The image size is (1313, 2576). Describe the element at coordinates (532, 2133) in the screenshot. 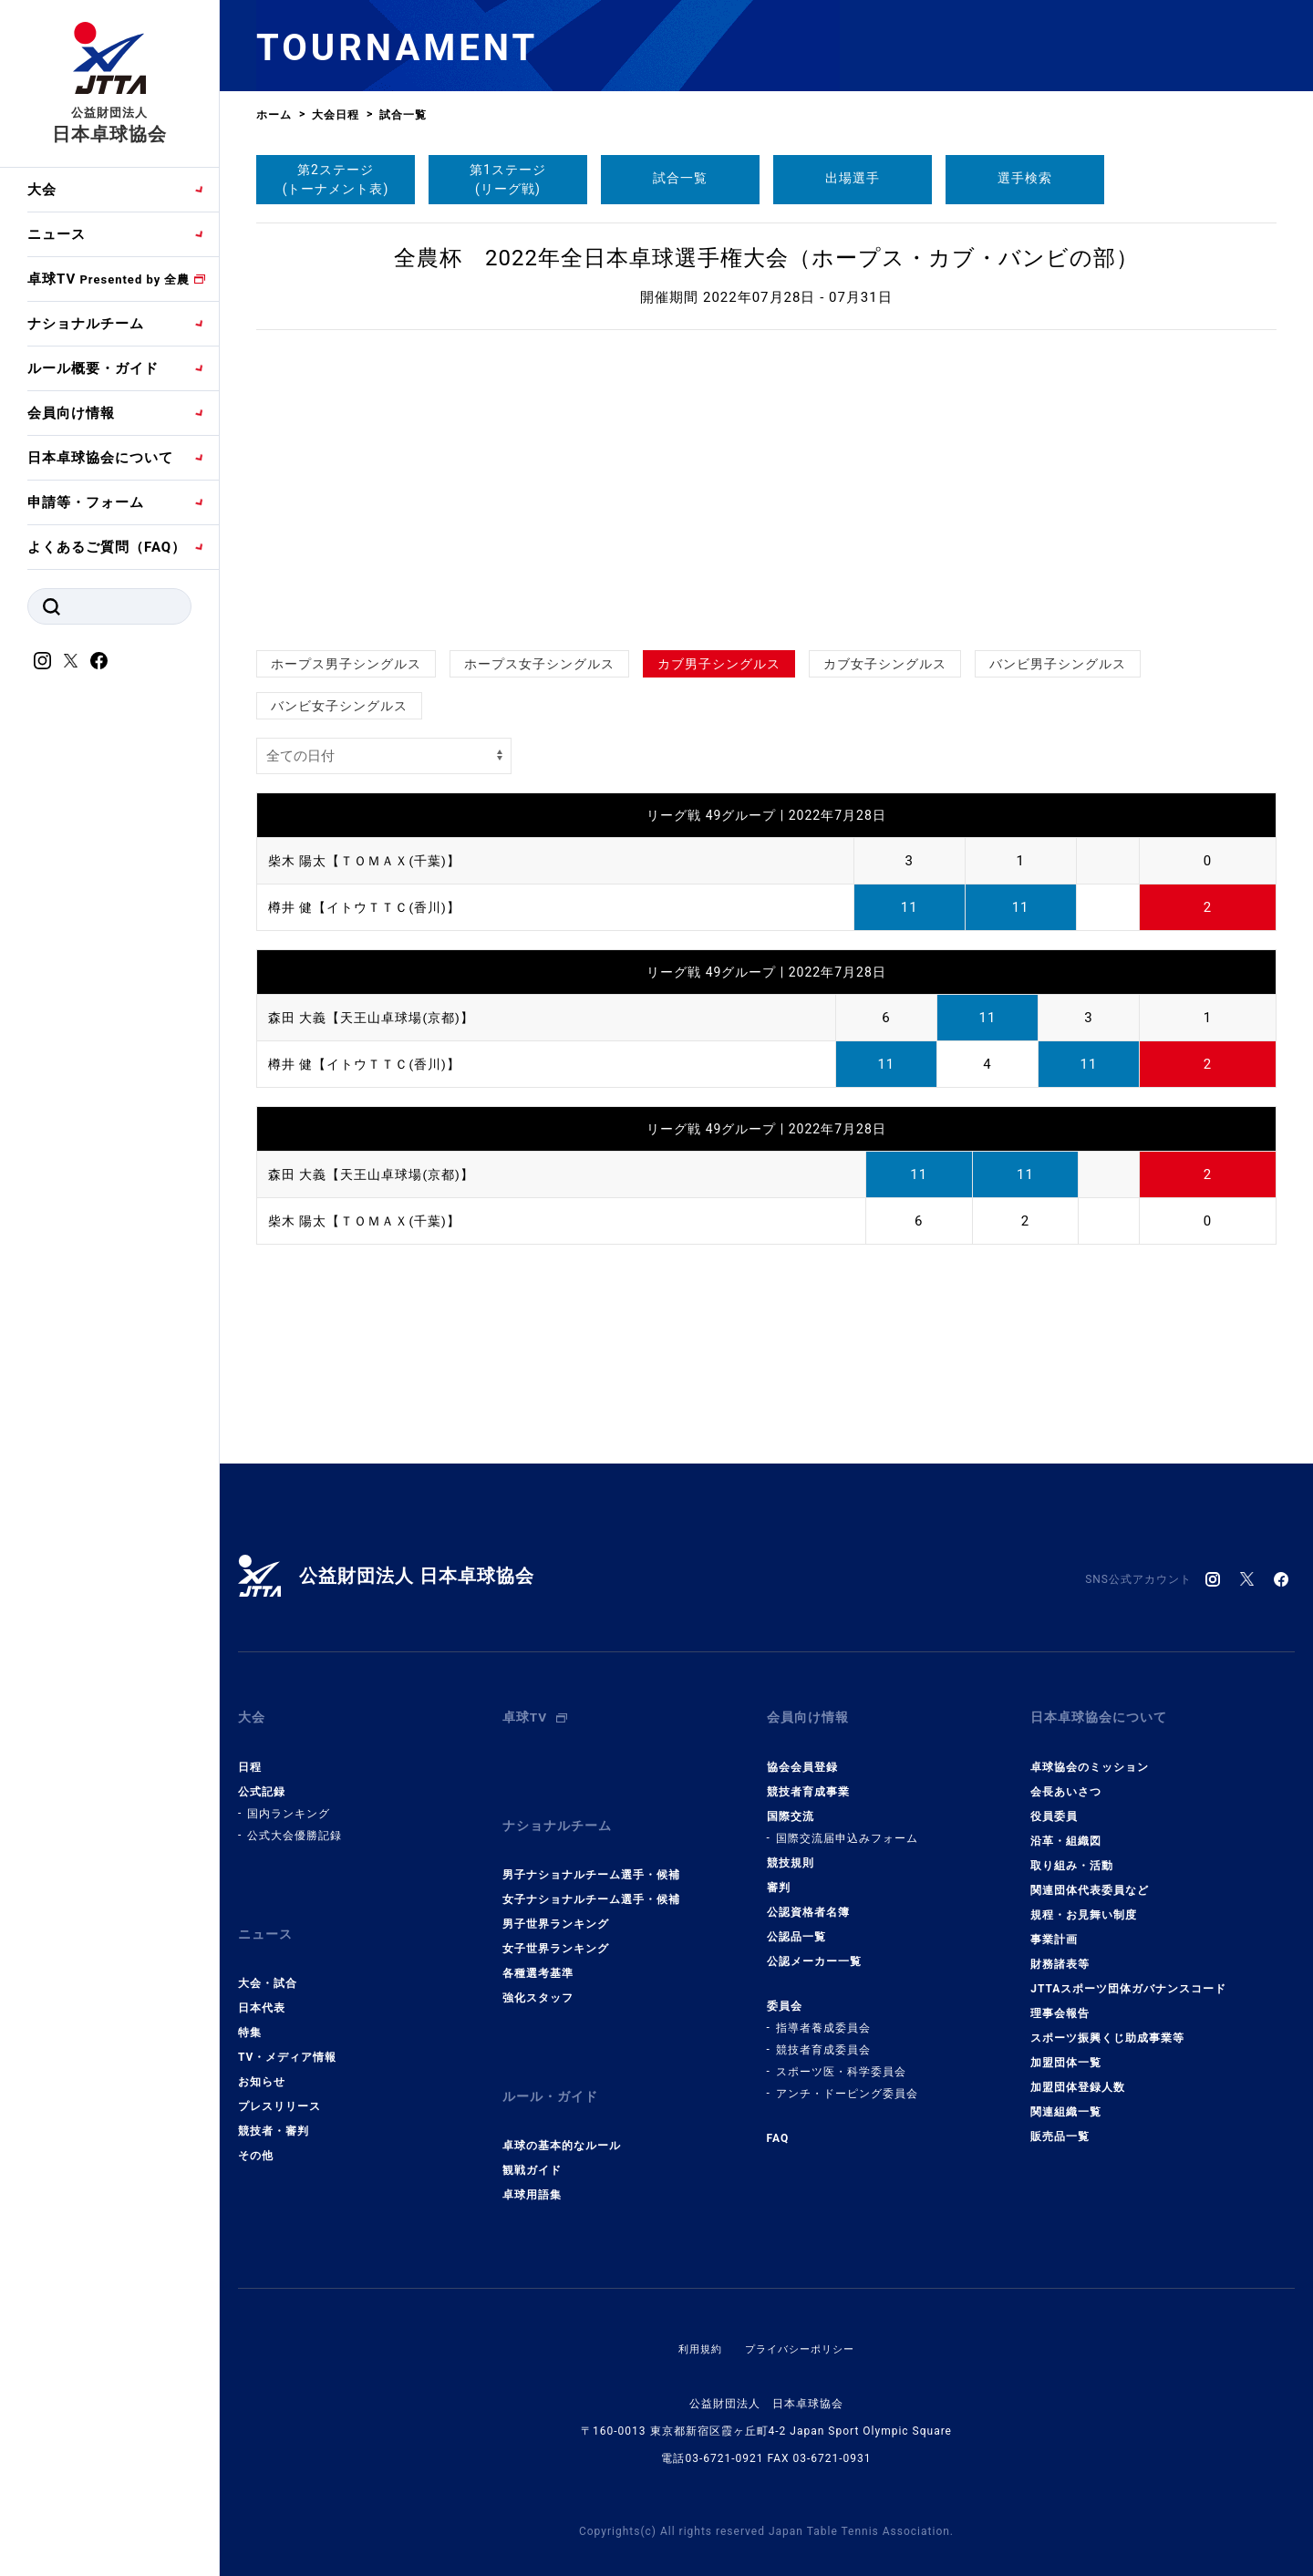

I see `観戦ガイド` at that location.